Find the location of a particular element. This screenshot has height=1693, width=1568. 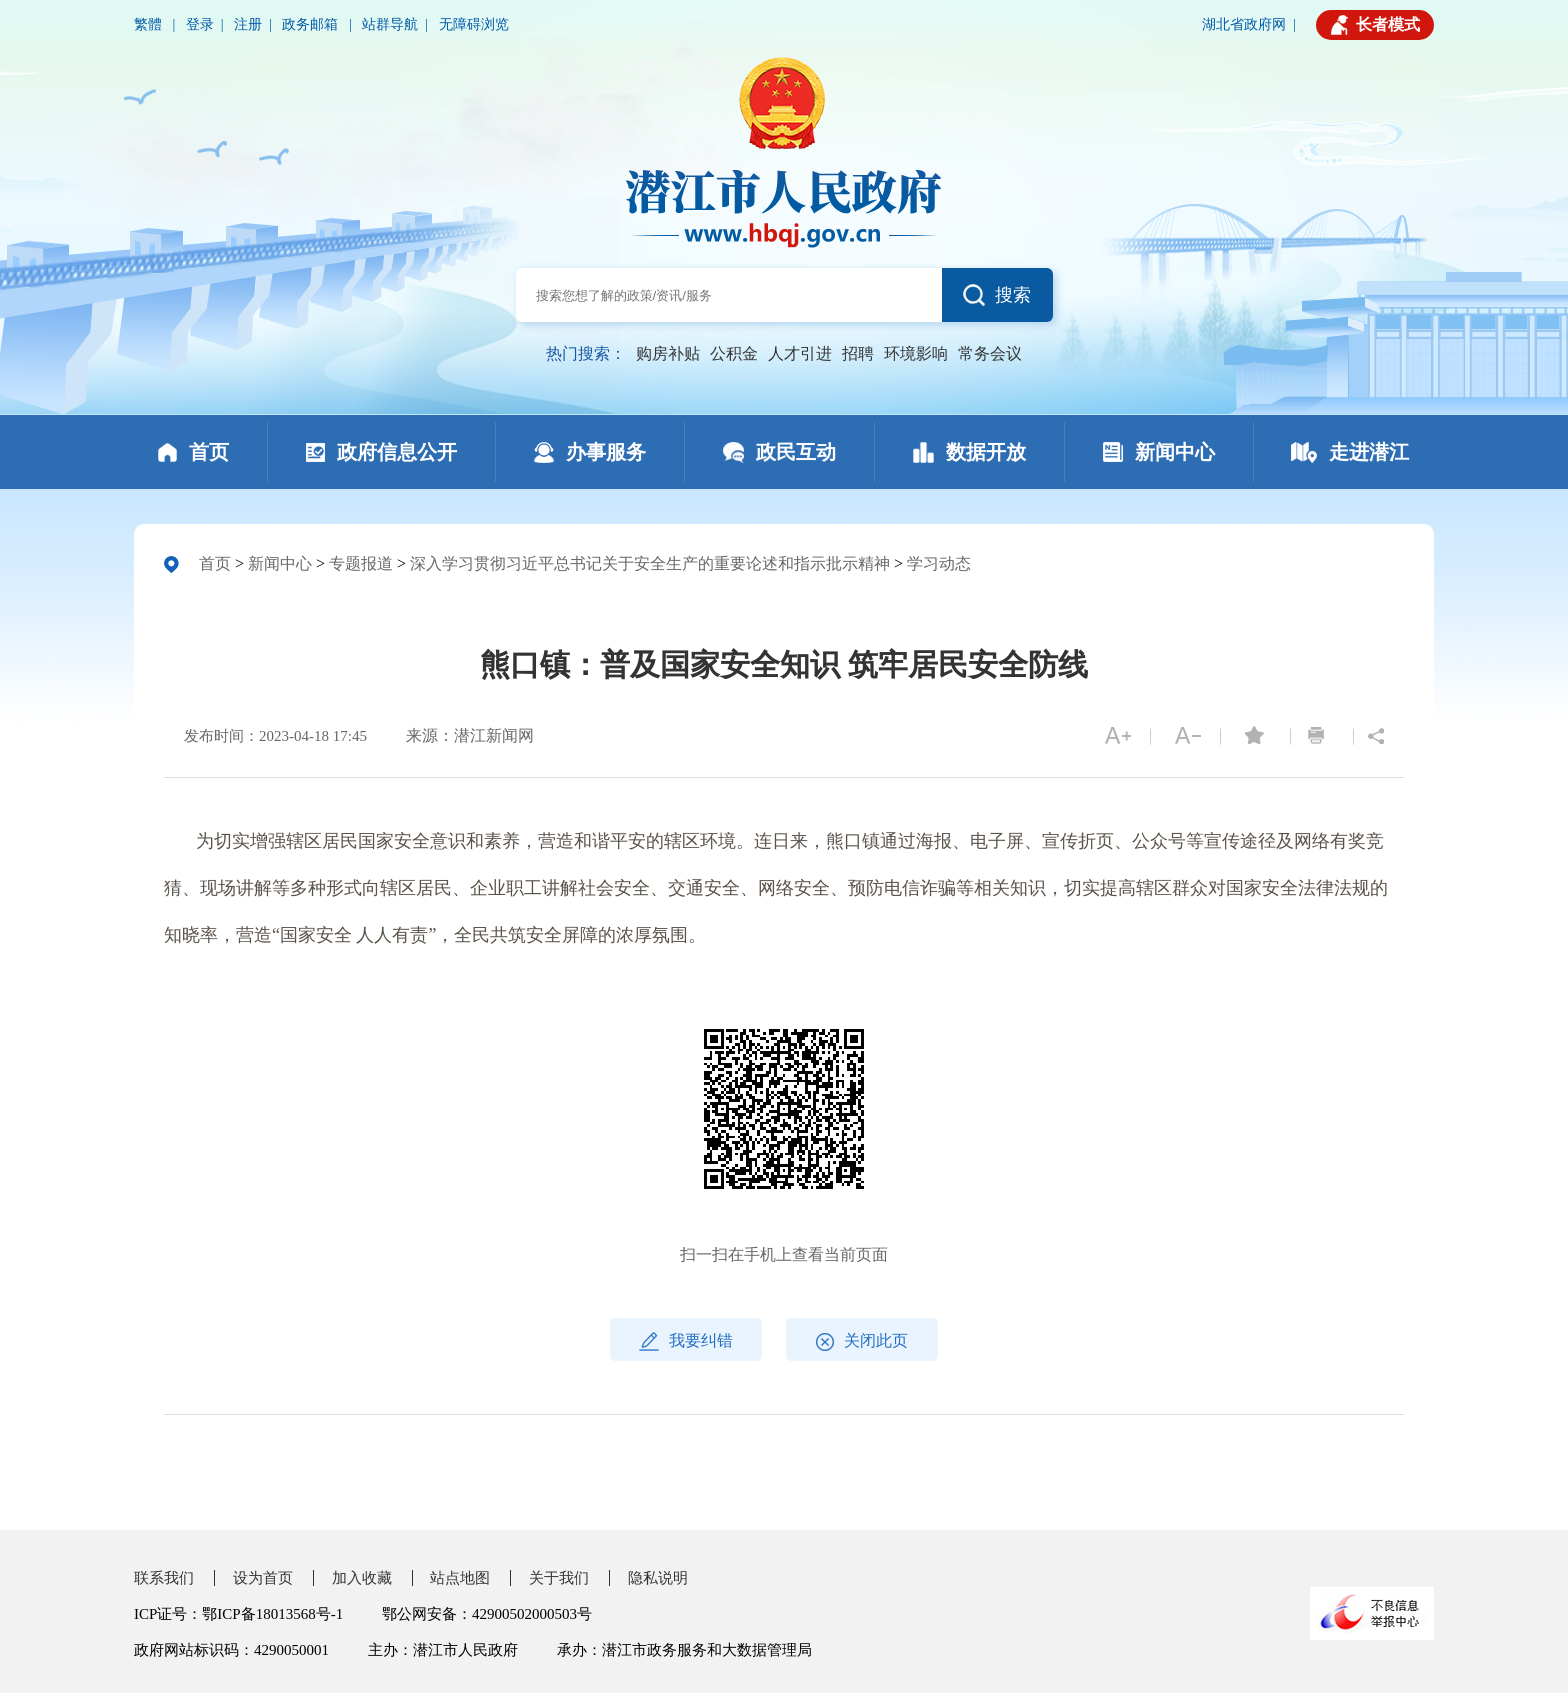

招聘 is located at coordinates (858, 353).